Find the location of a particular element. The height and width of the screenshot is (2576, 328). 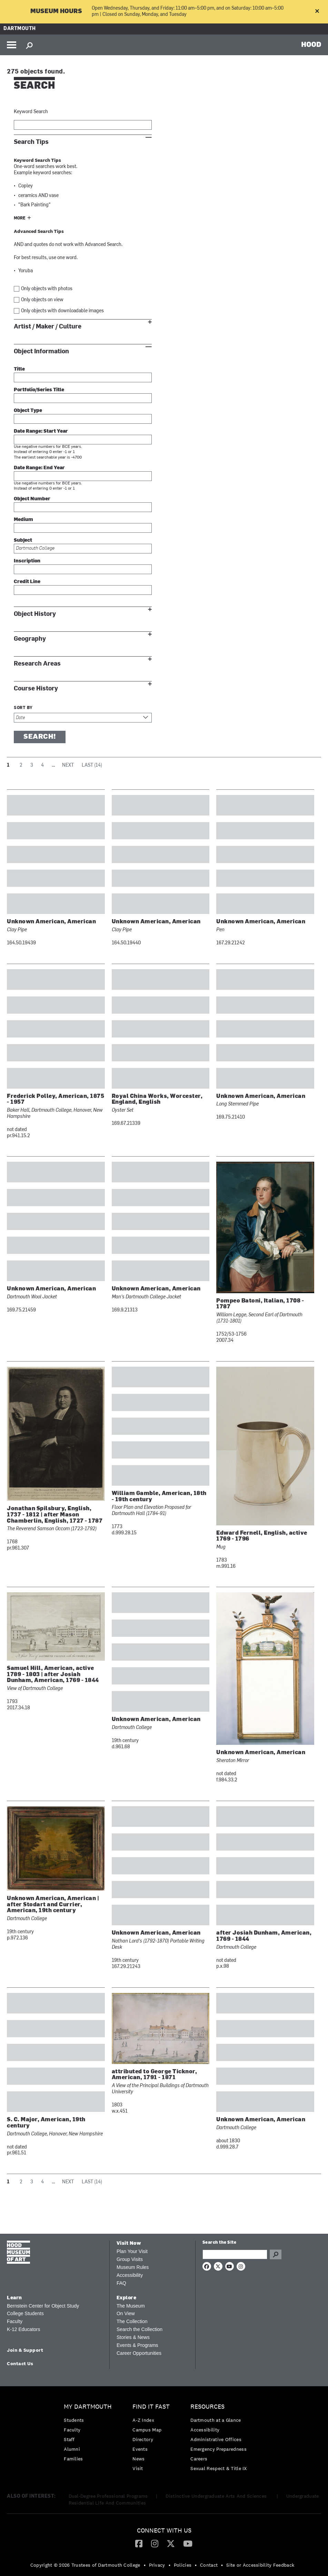

Portfolio/Series Title is located at coordinates (39, 390).